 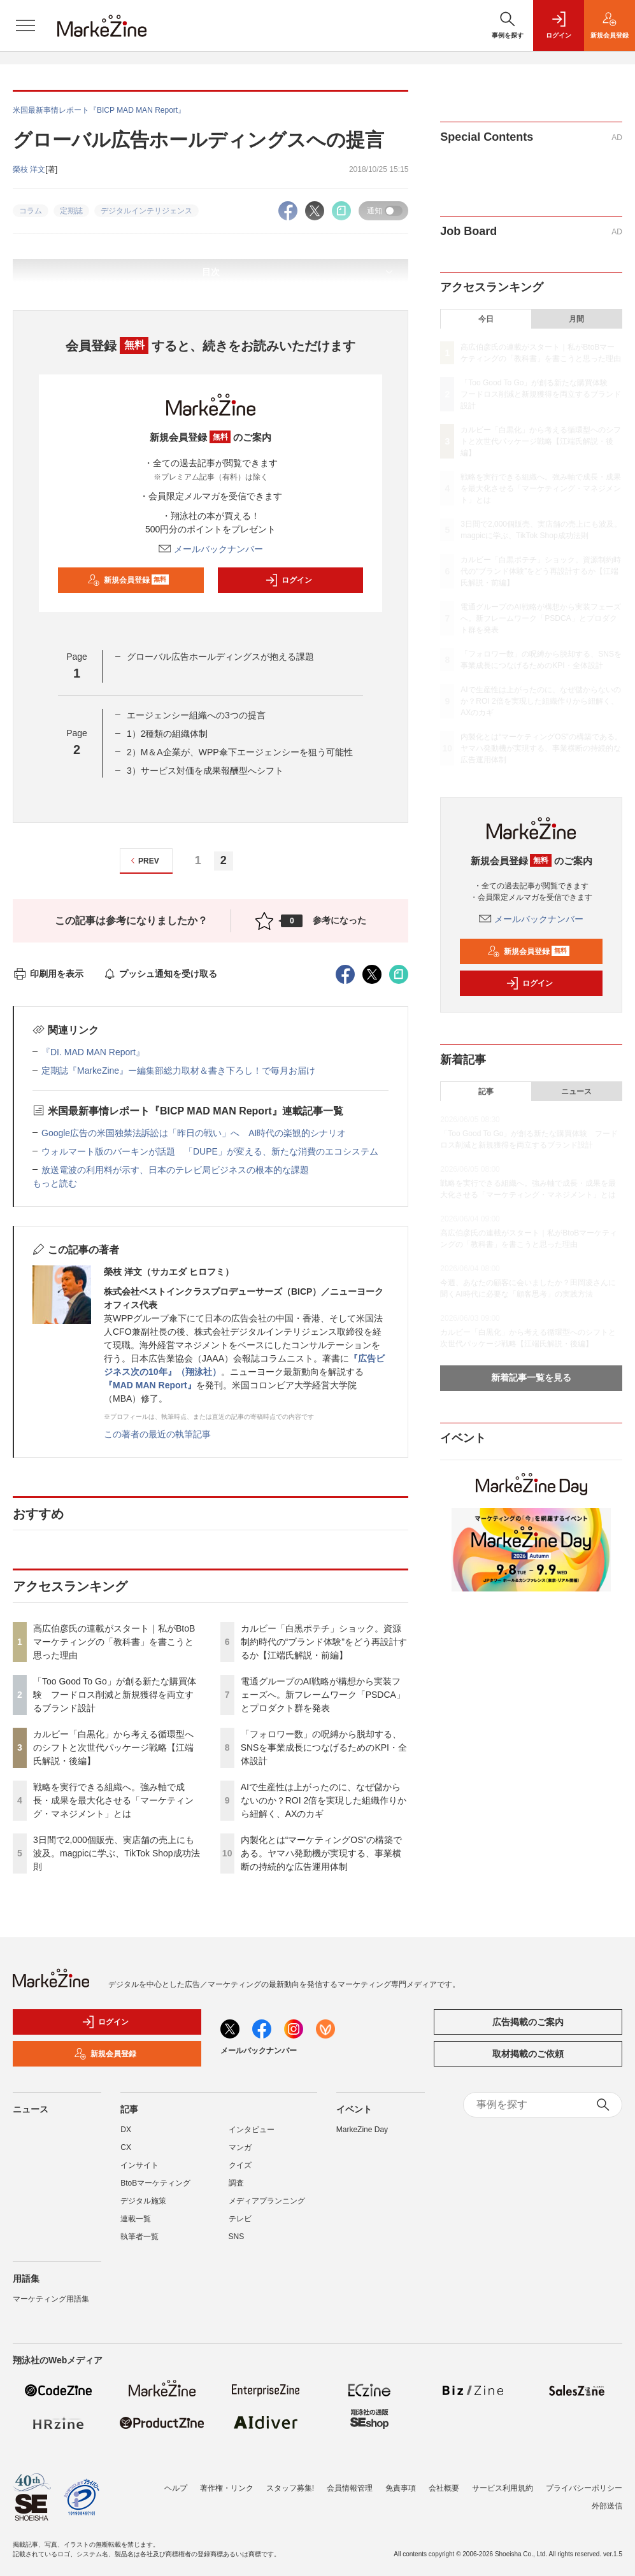 I want to click on DX, so click(x=125, y=2129).